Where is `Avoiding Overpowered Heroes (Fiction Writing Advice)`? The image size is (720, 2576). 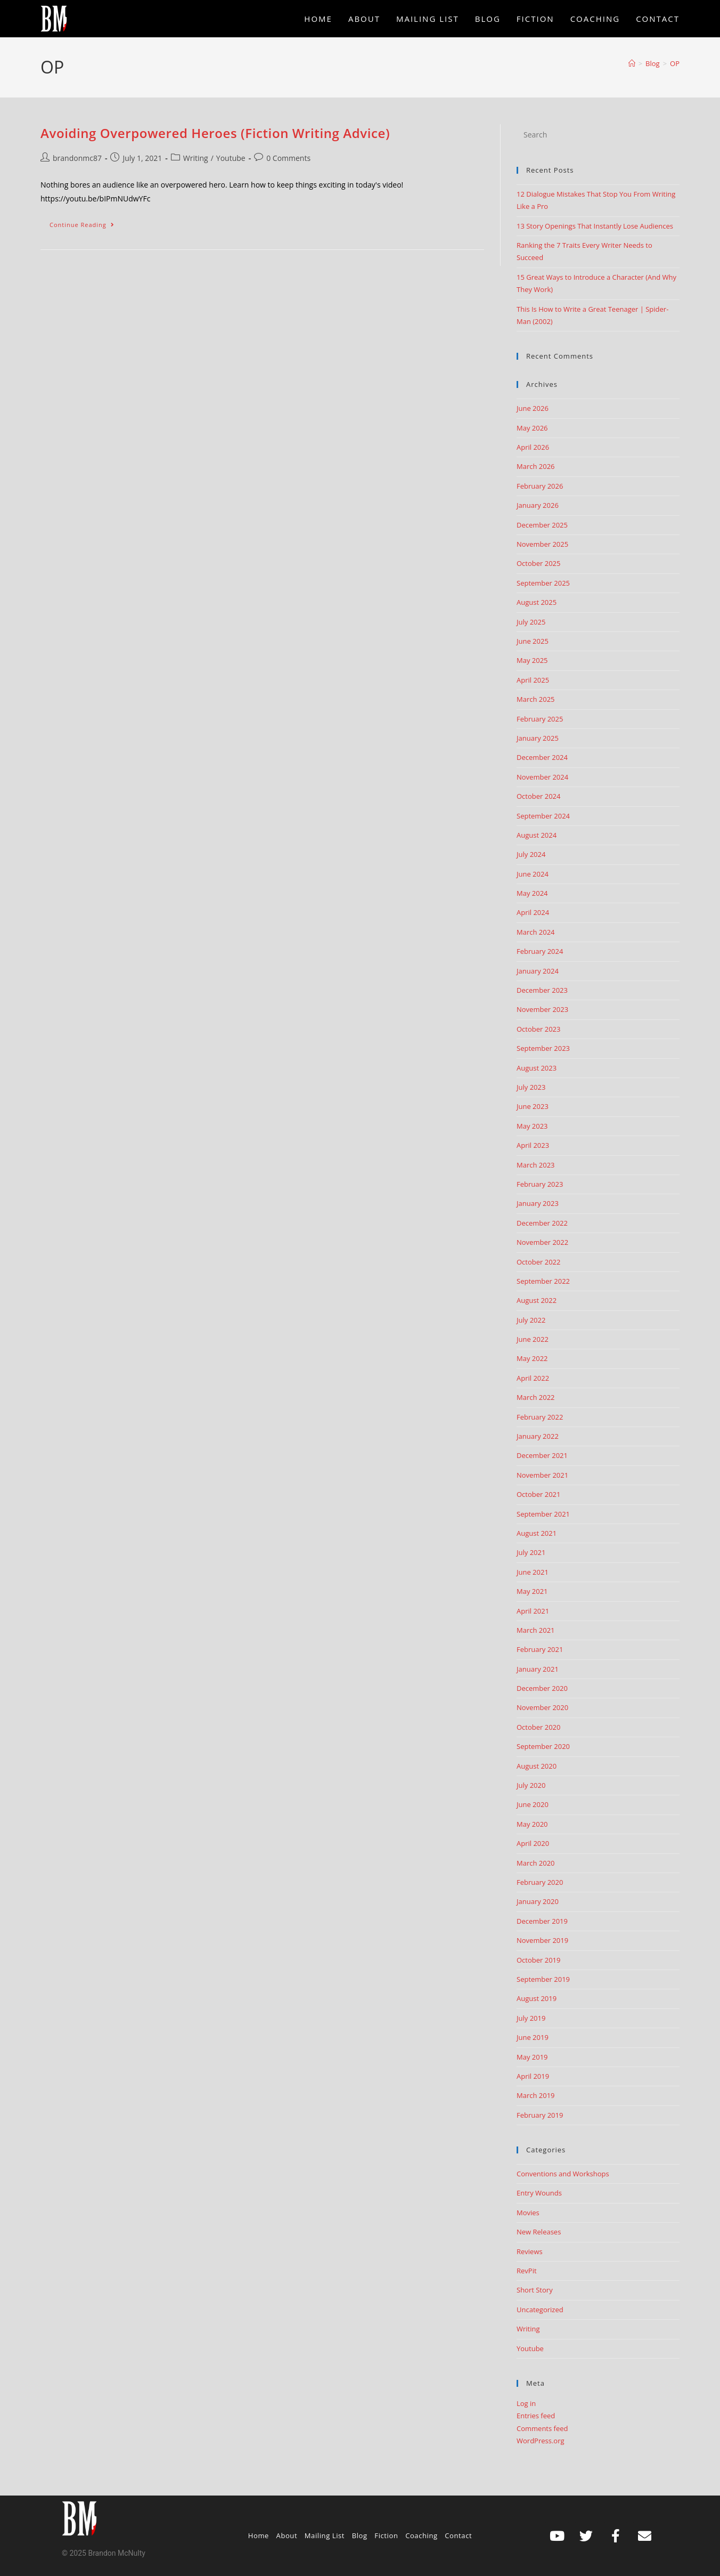
Avoiding Overpowered Heroes (Fiction Writing Advice) is located at coordinates (215, 133).